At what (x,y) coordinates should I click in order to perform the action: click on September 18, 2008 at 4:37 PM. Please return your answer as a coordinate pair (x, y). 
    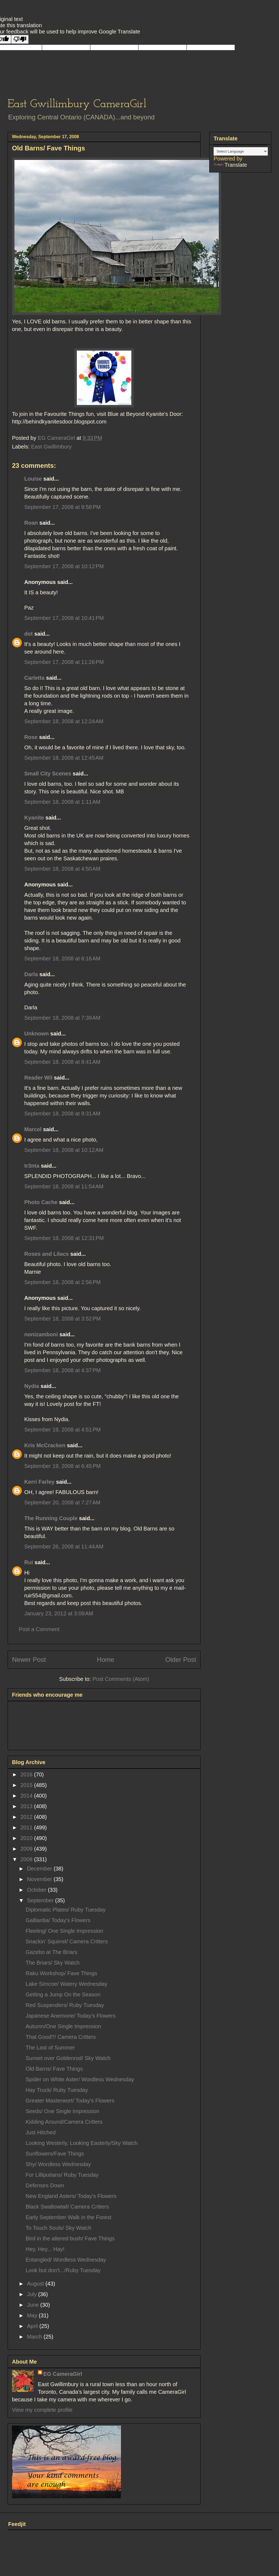
    Looking at the image, I should click on (62, 1370).